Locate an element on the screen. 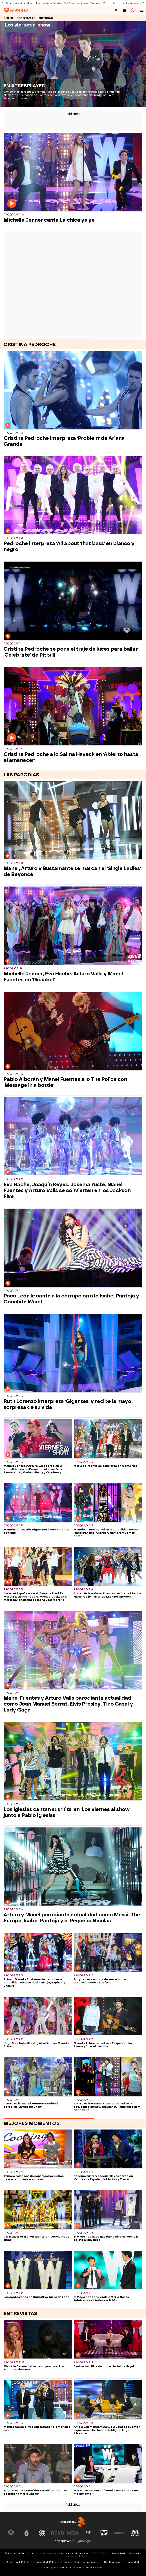 The height and width of the screenshot is (2576, 146). Paz Vega separación is located at coordinates (76, 3).